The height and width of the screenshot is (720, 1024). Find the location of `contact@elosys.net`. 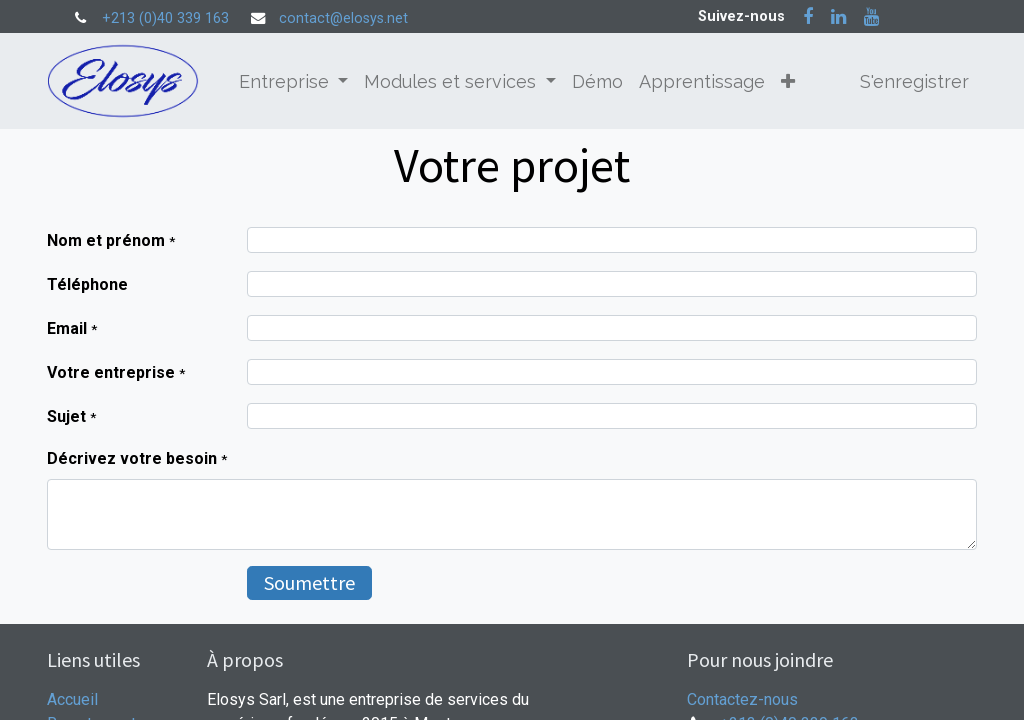

contact@elosys.net is located at coordinates (343, 18).